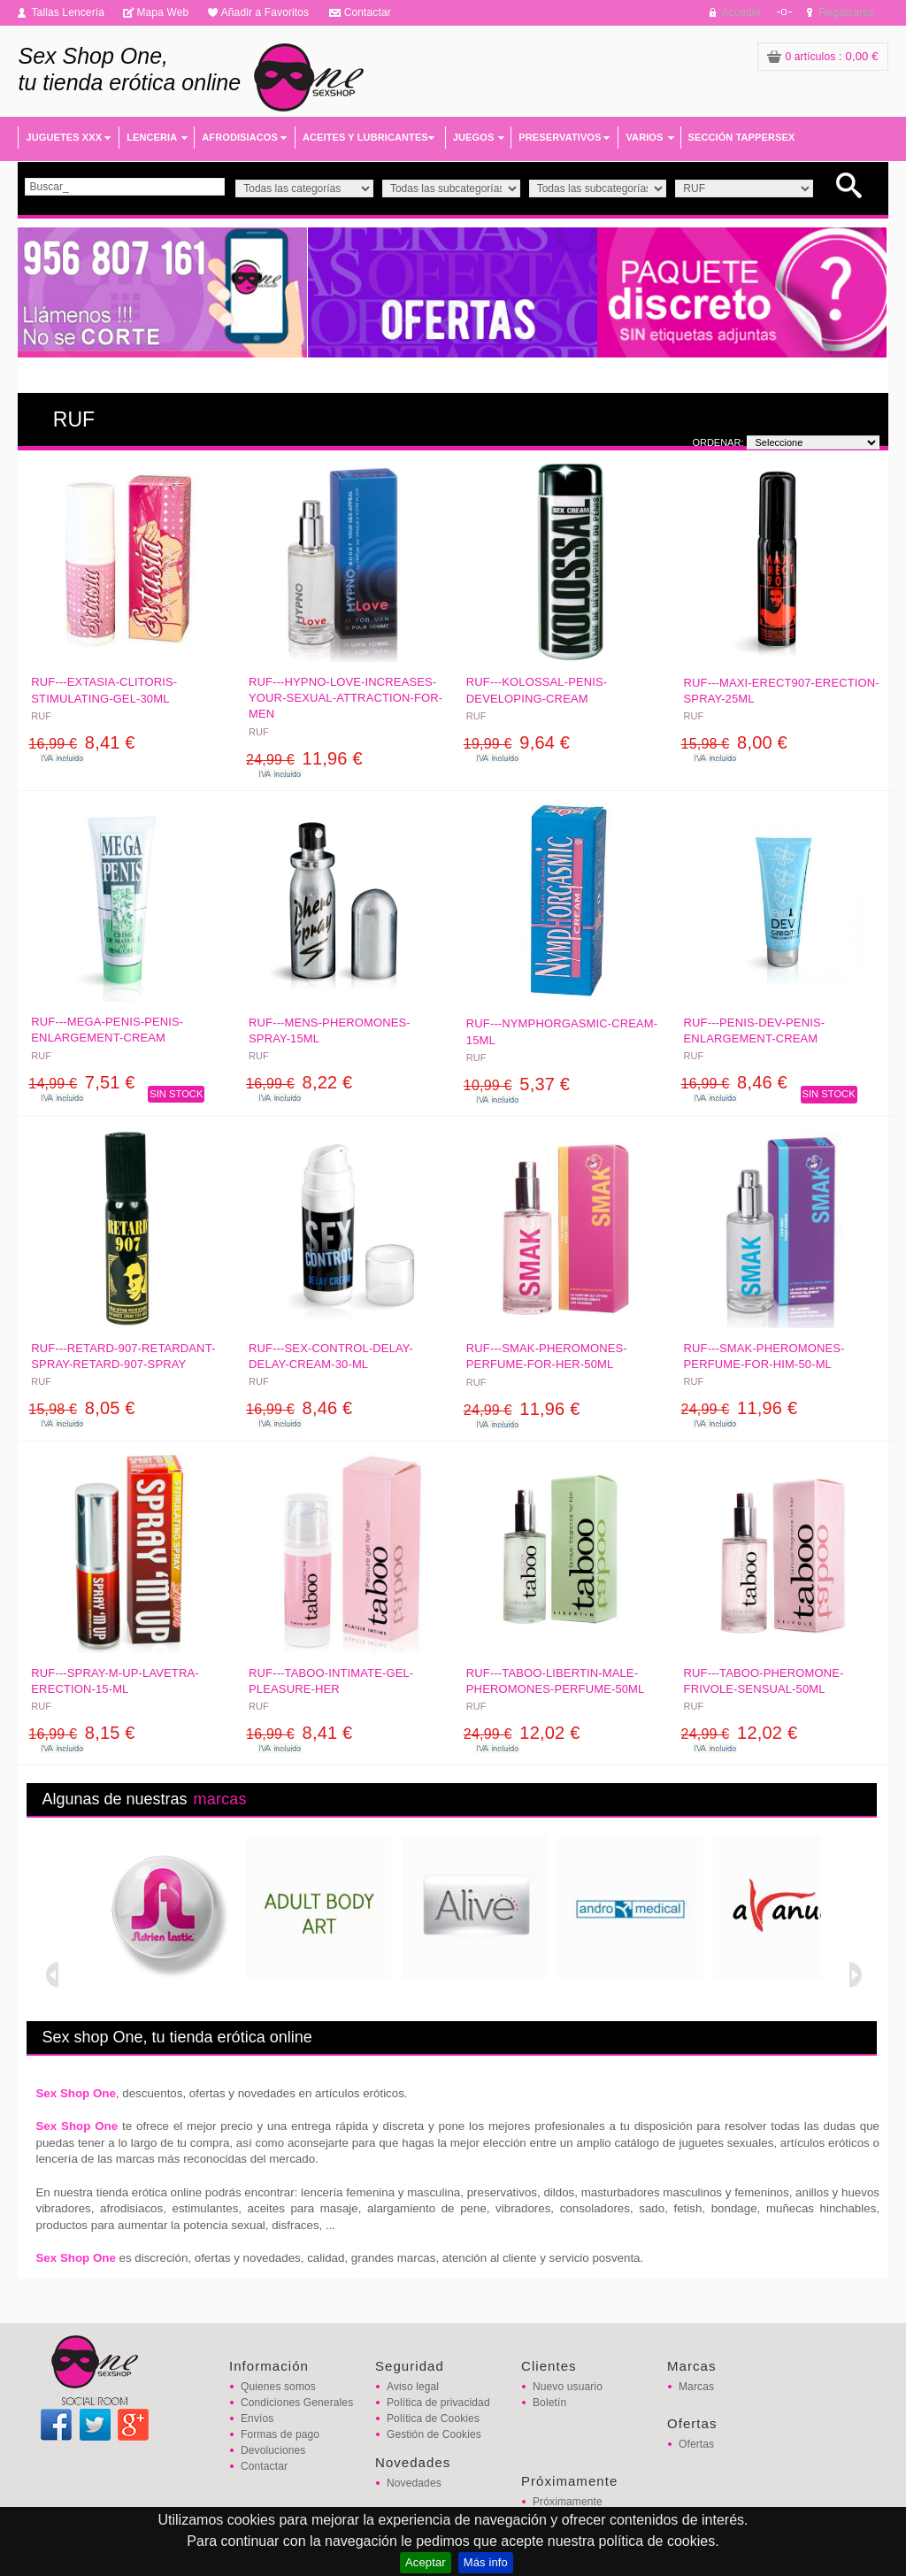 The image size is (906, 2576). What do you see at coordinates (568, 2386) in the screenshot?
I see `Nuevo usuario` at bounding box center [568, 2386].